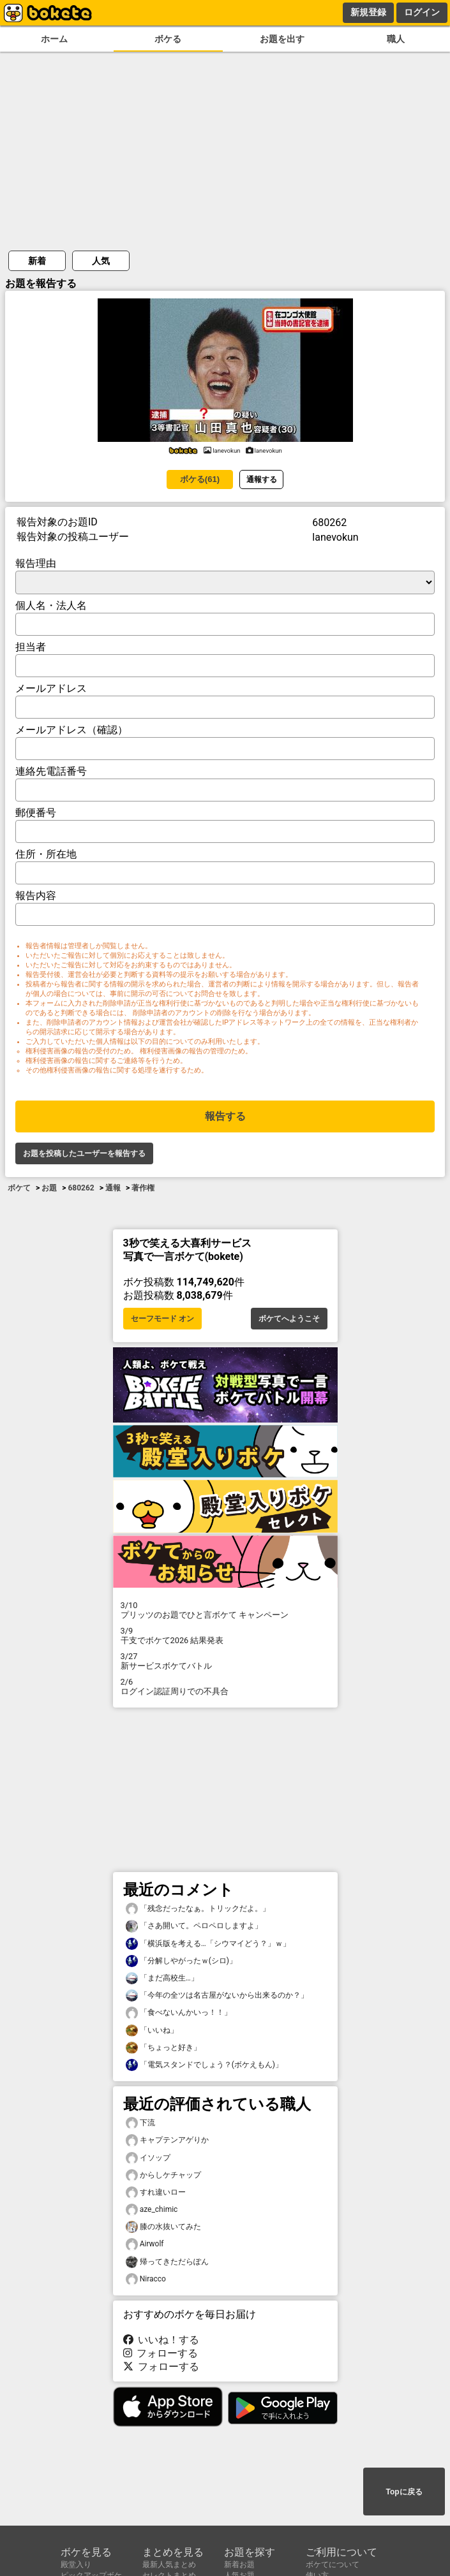 Image resolution: width=450 pixels, height=2576 pixels. What do you see at coordinates (368, 12) in the screenshot?
I see `新規登録` at bounding box center [368, 12].